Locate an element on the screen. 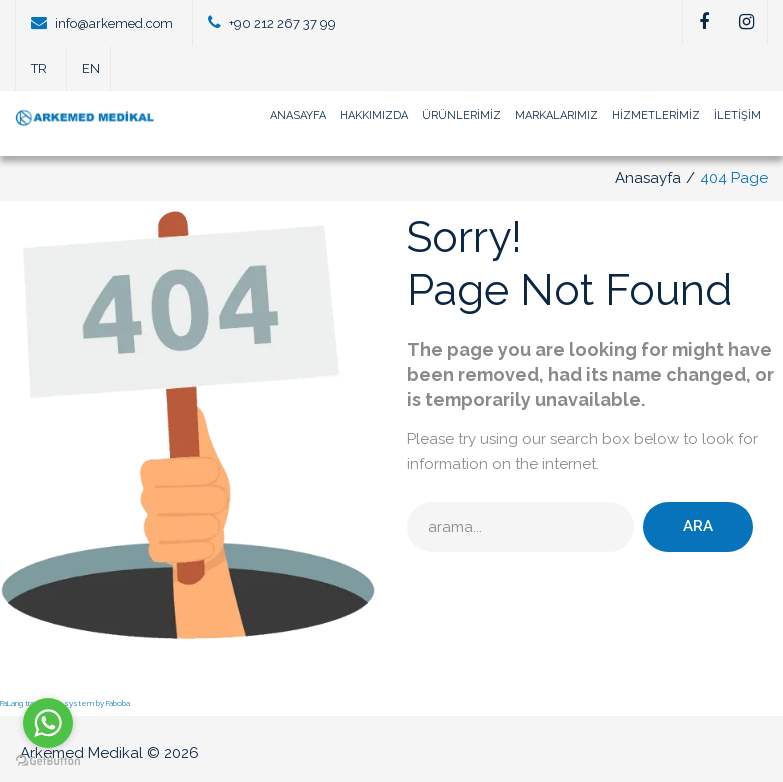 The width and height of the screenshot is (783, 782). Anasayfa is located at coordinates (648, 178).